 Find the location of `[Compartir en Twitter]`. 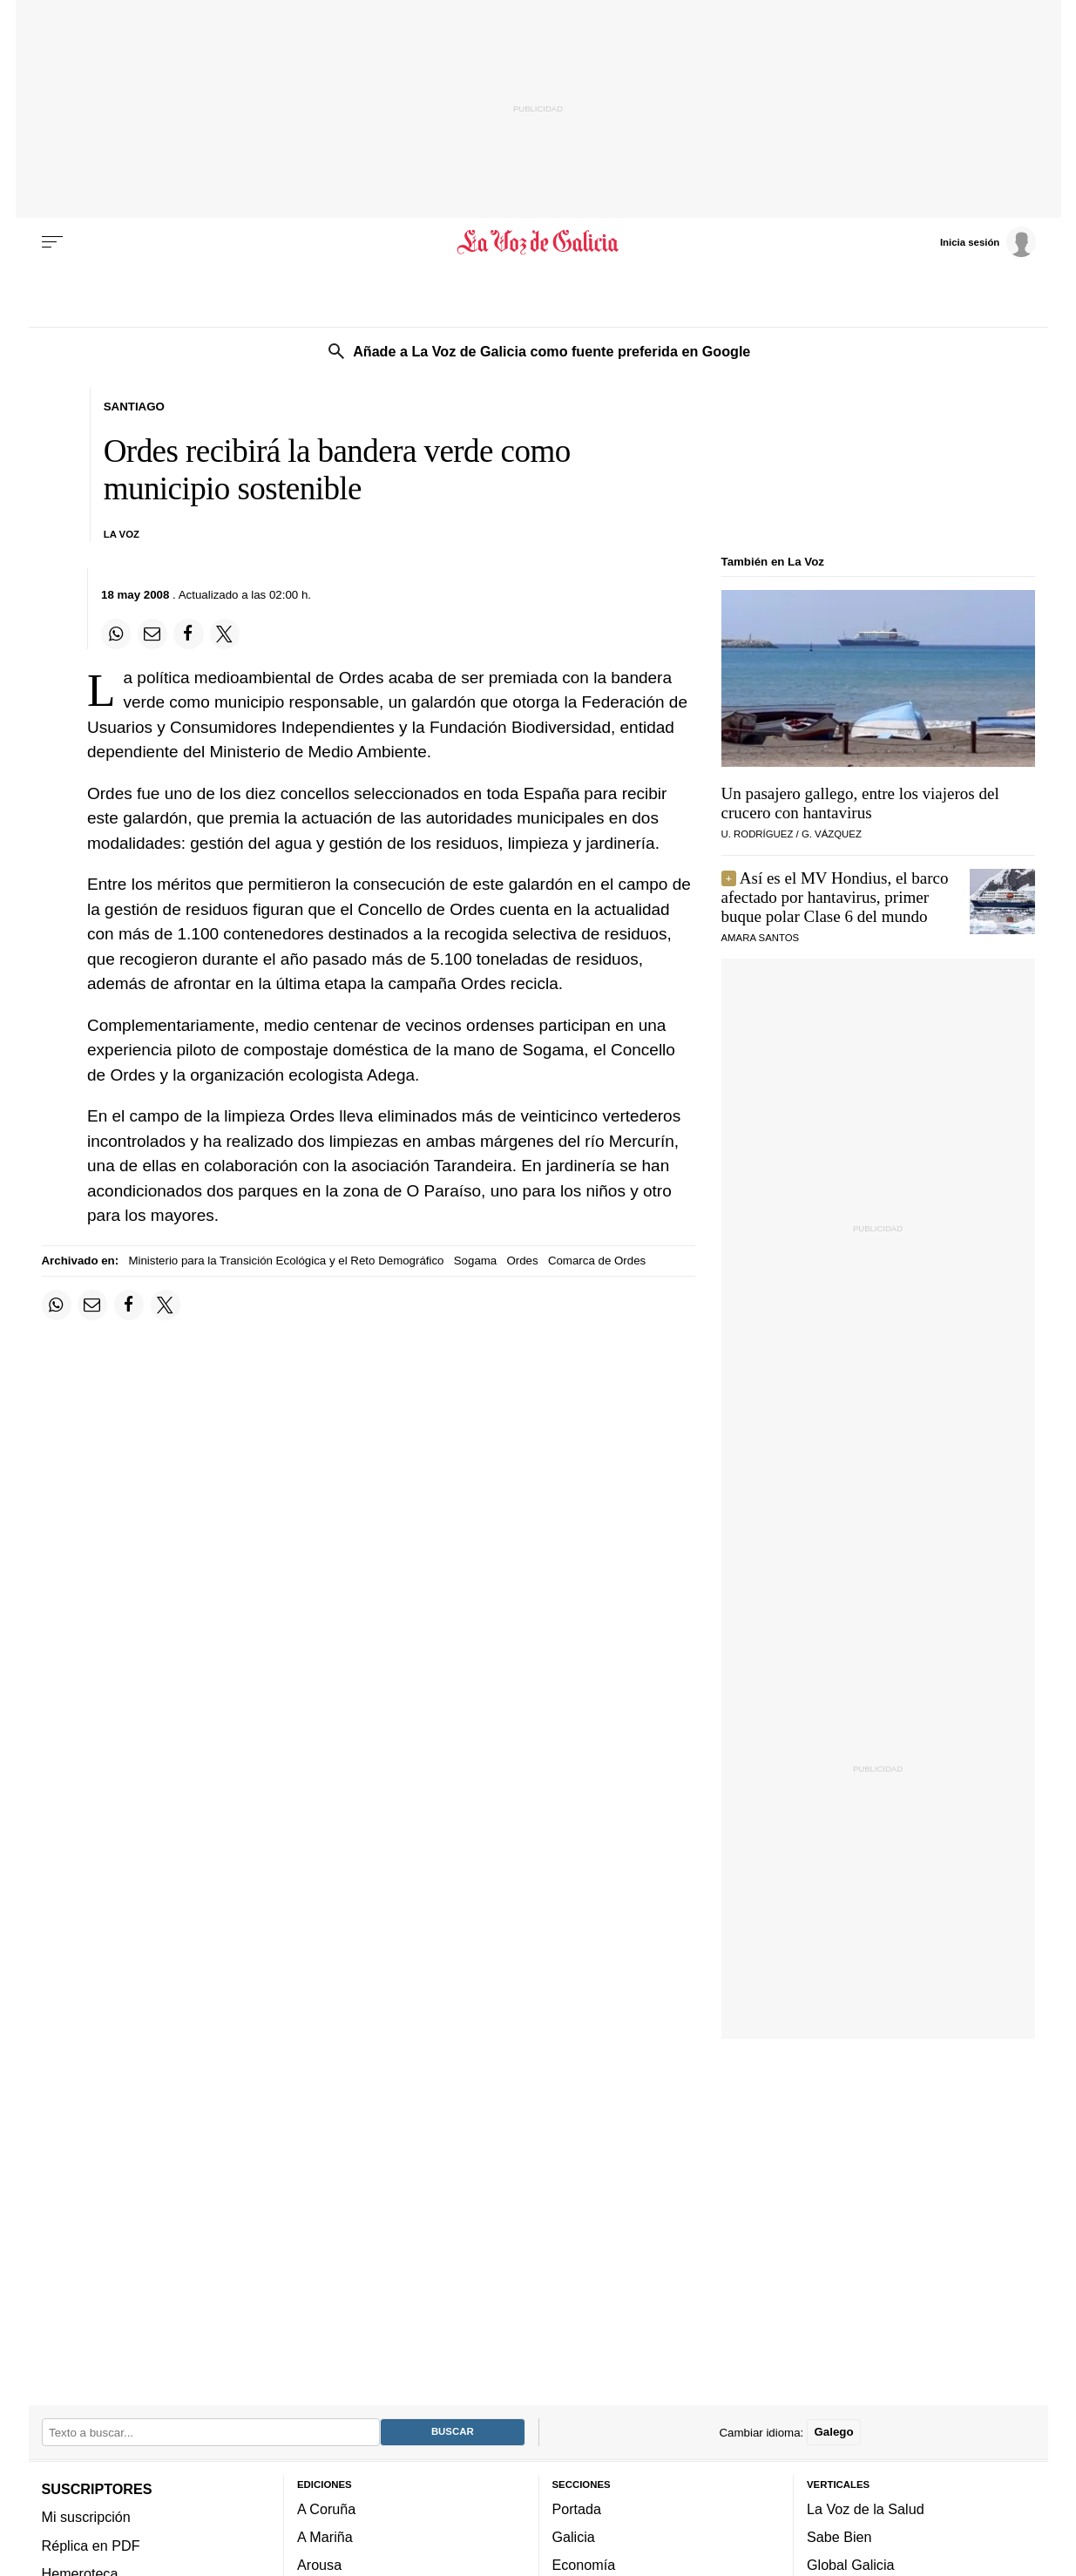

[Compartir en Twitter] is located at coordinates (225, 633).